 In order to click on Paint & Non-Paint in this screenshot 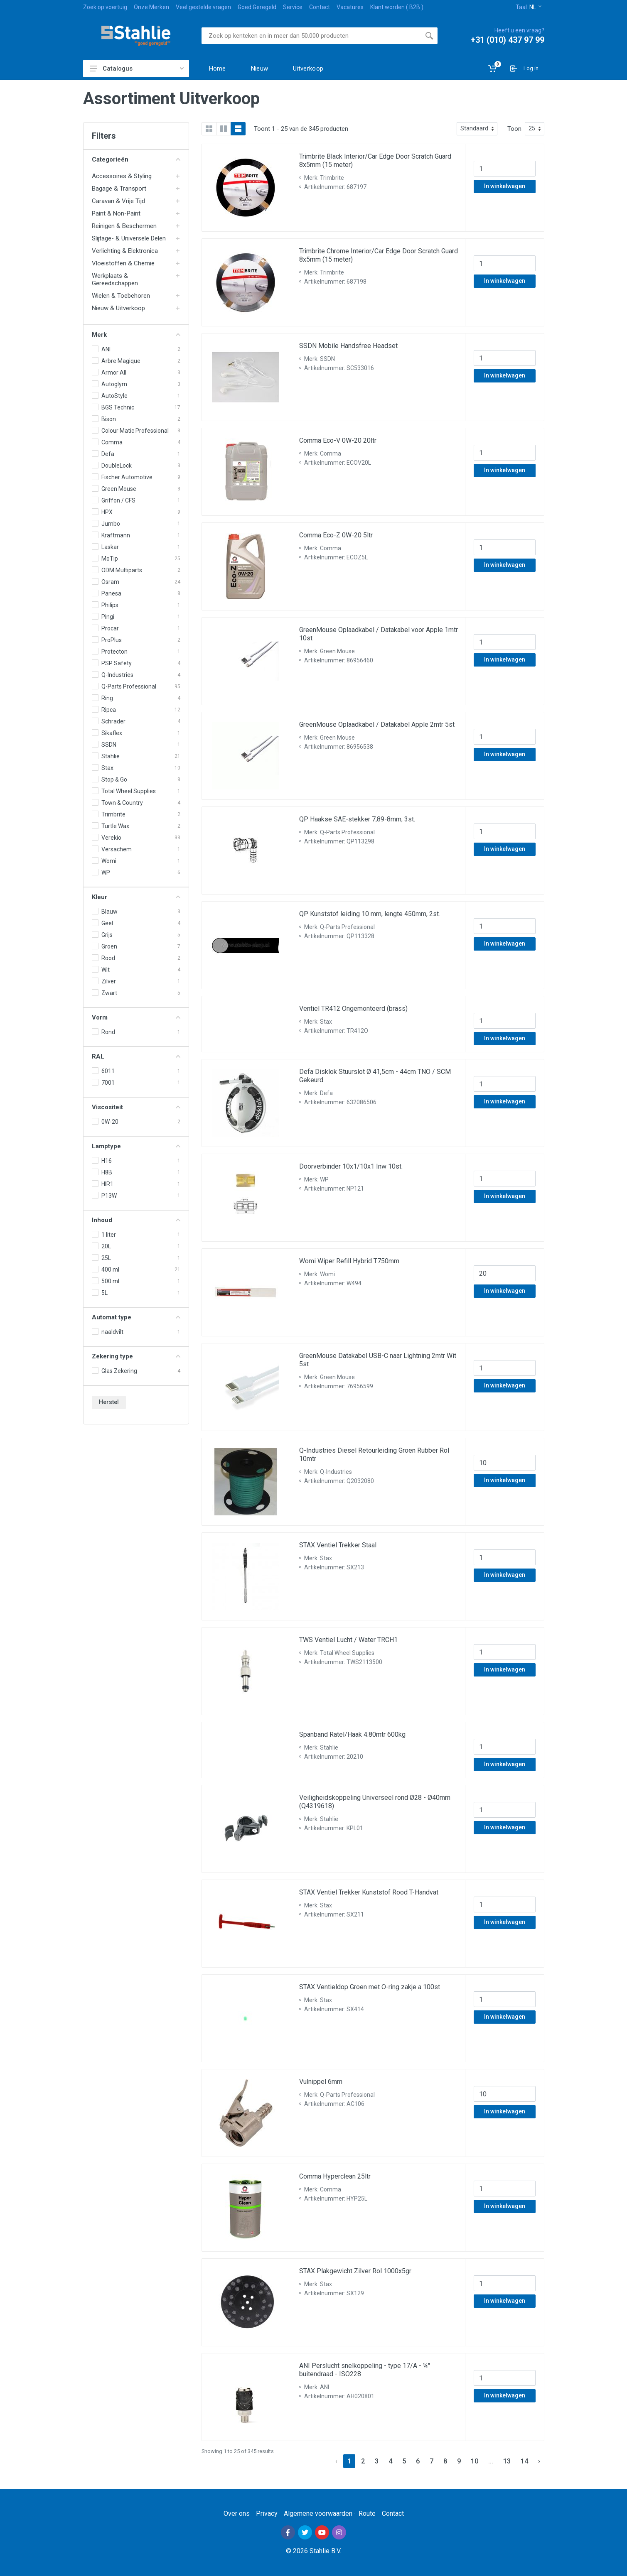, I will do `click(116, 213)`.